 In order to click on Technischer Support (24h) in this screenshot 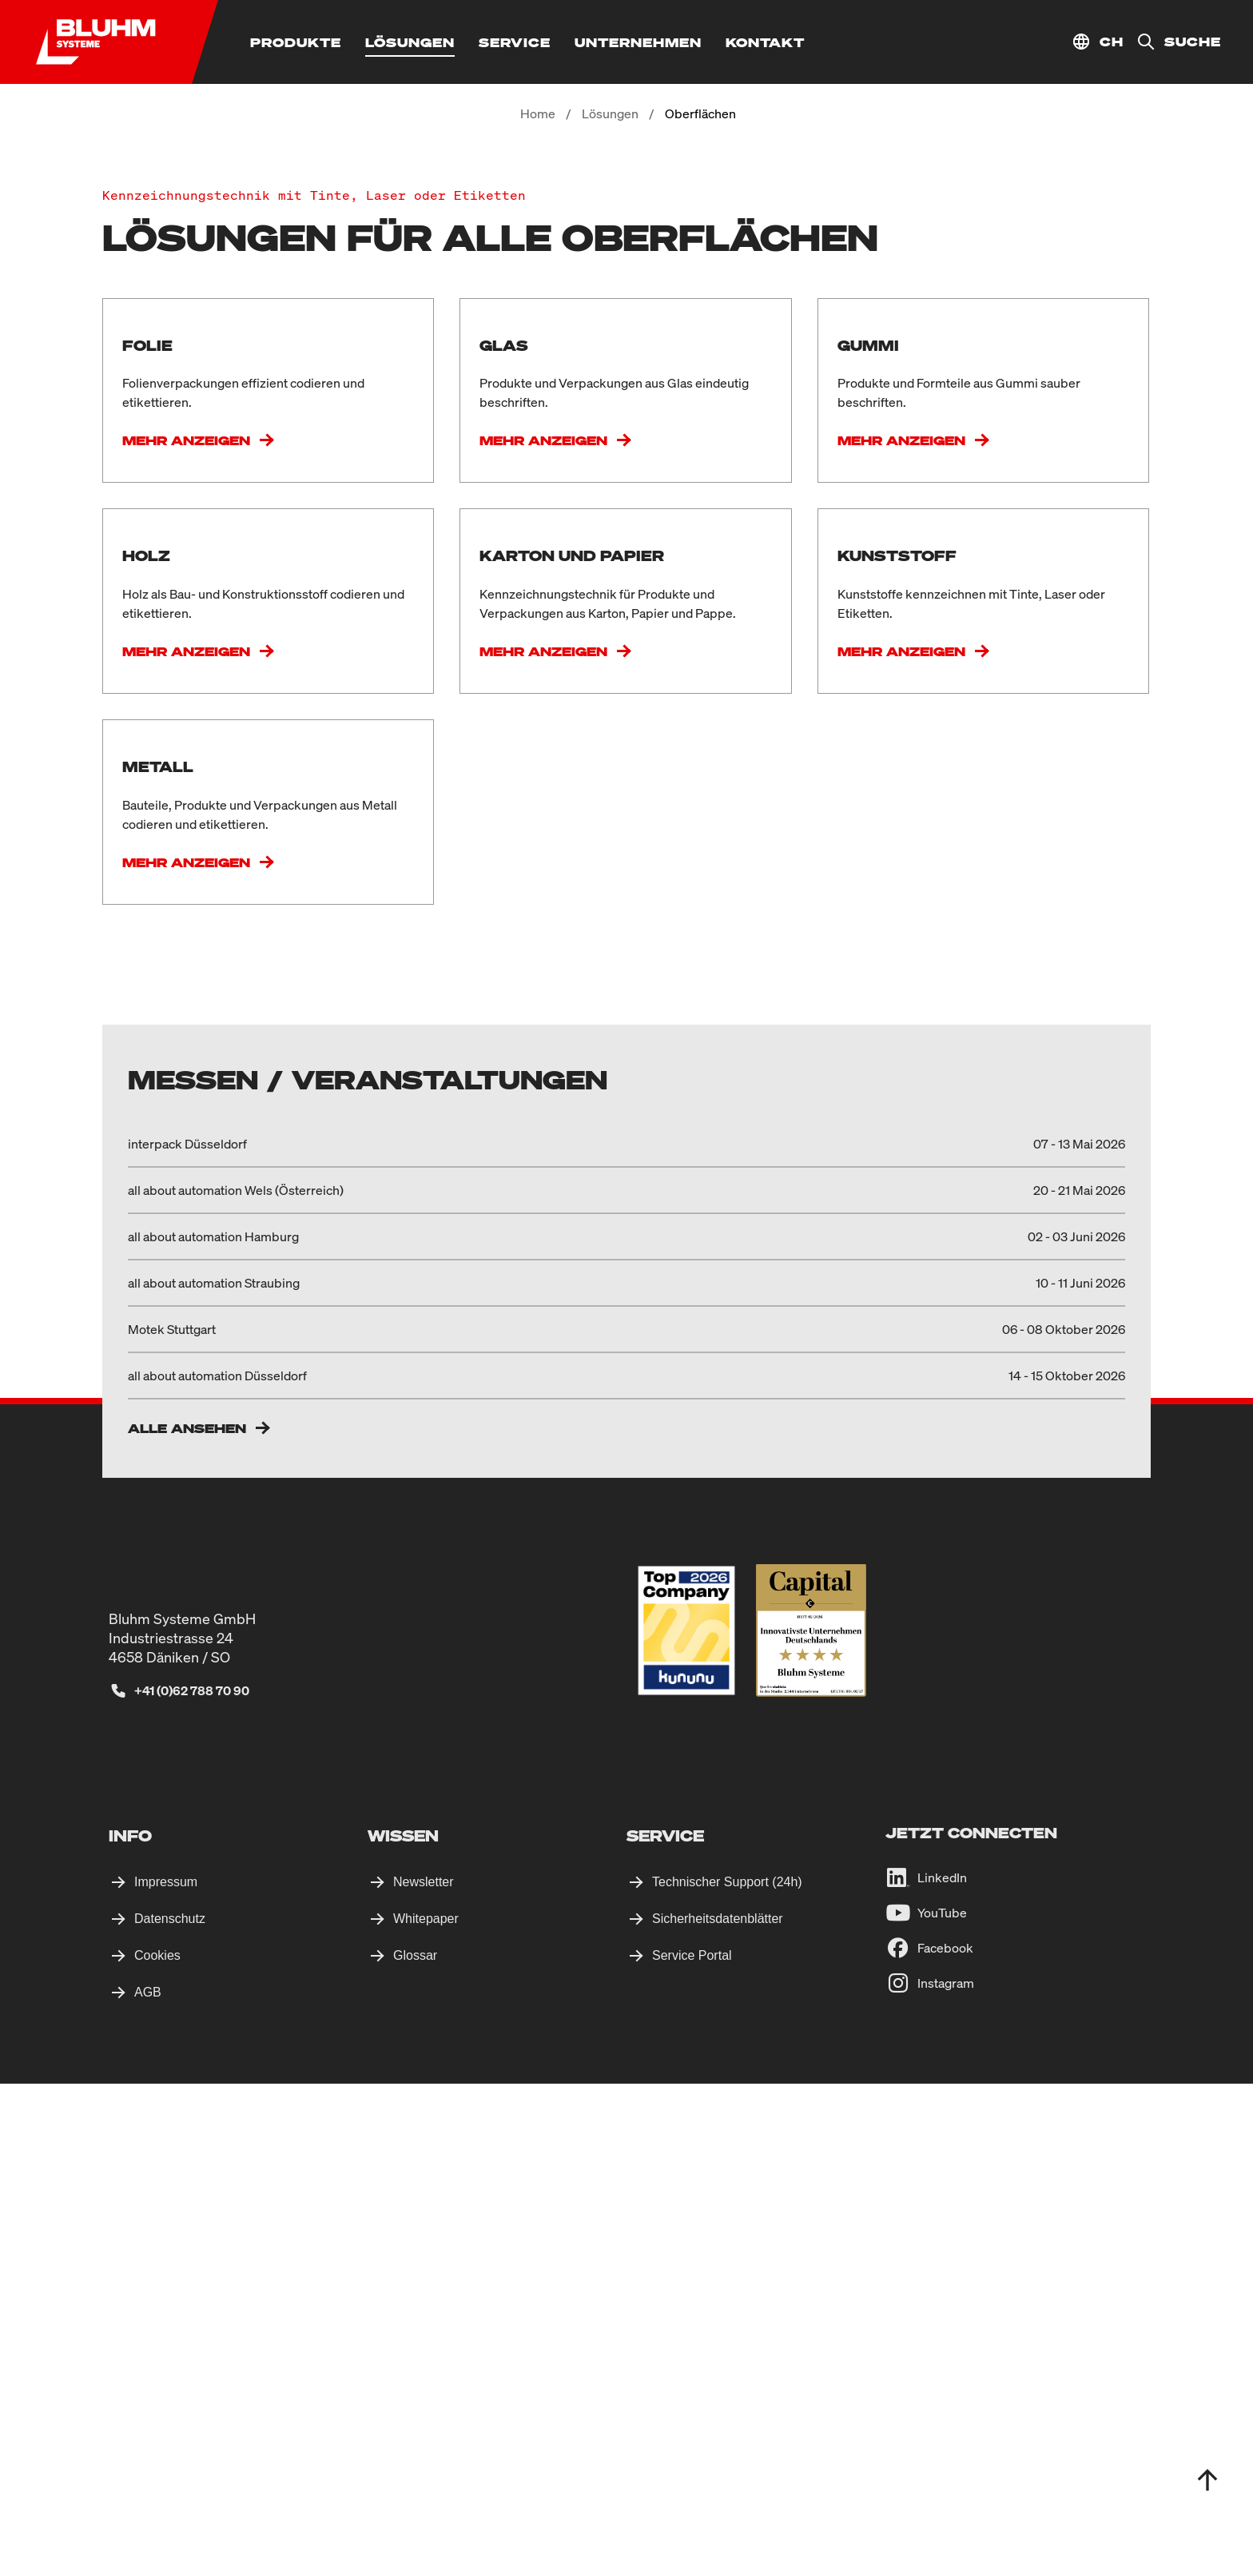, I will do `click(727, 2374)`.